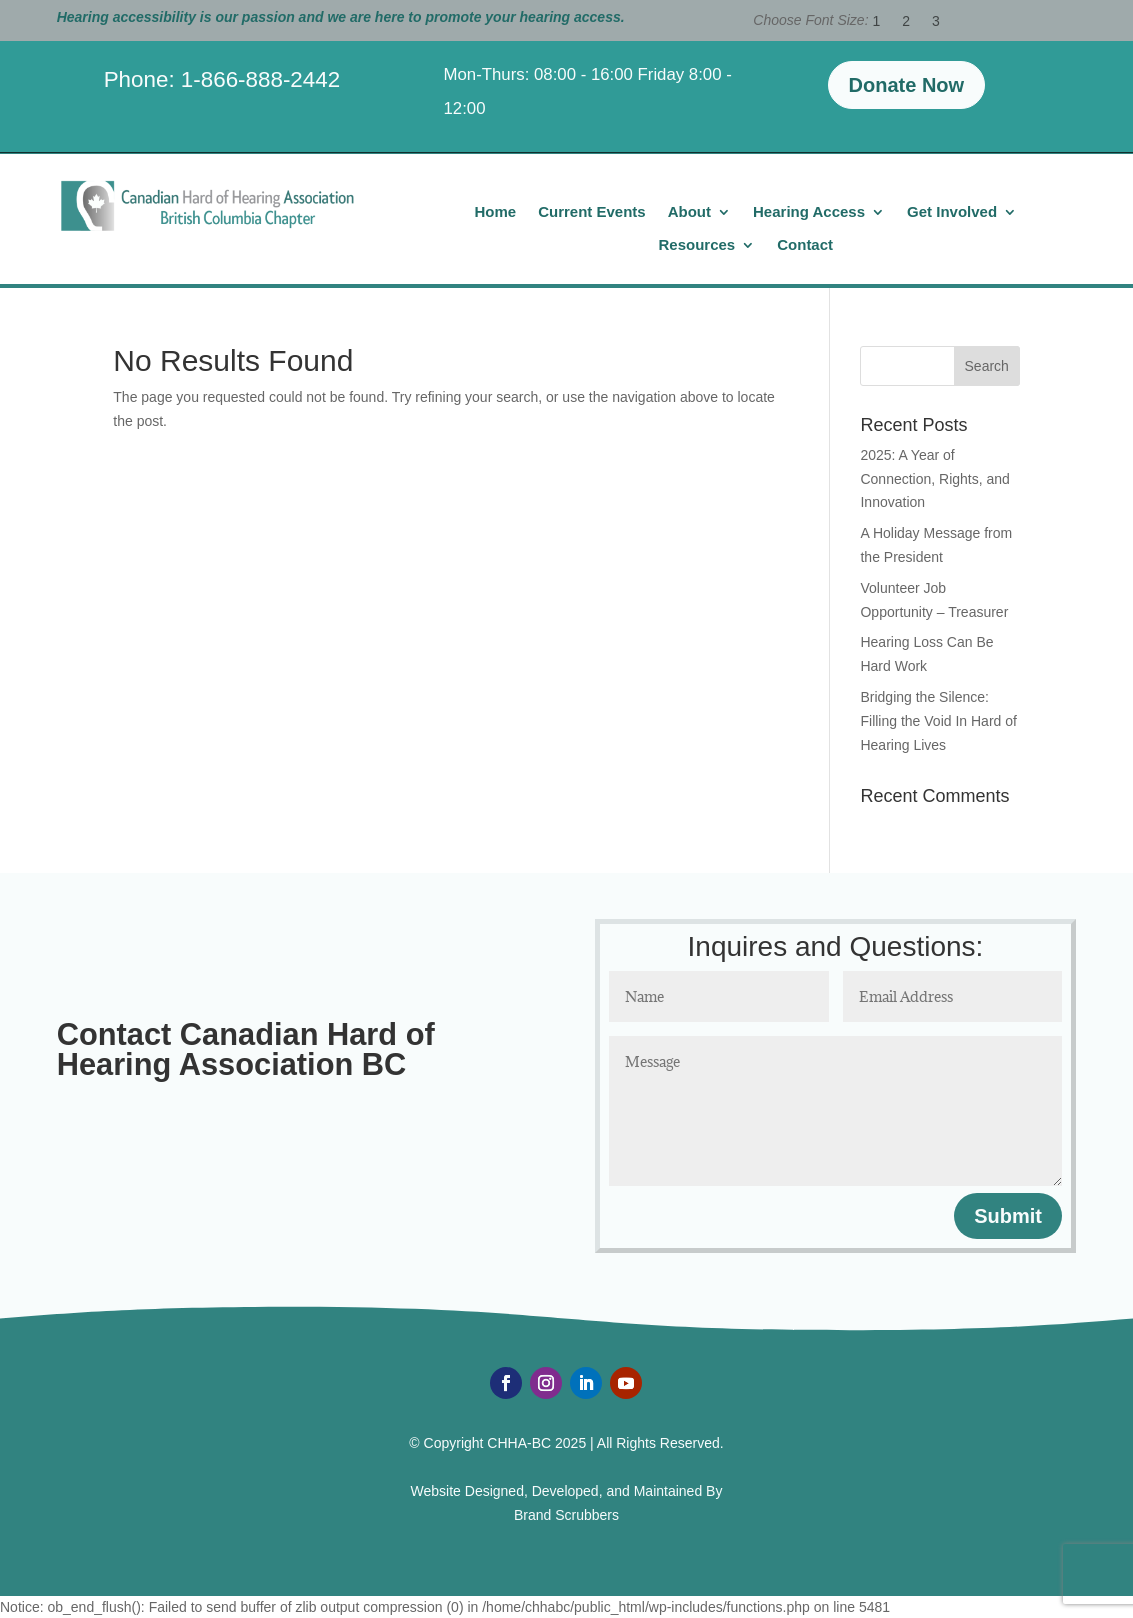 Image resolution: width=1133 pixels, height=1618 pixels. I want to click on Bridging the Silence: Filling the Void In Hard of Hearing Lives, so click(938, 721).